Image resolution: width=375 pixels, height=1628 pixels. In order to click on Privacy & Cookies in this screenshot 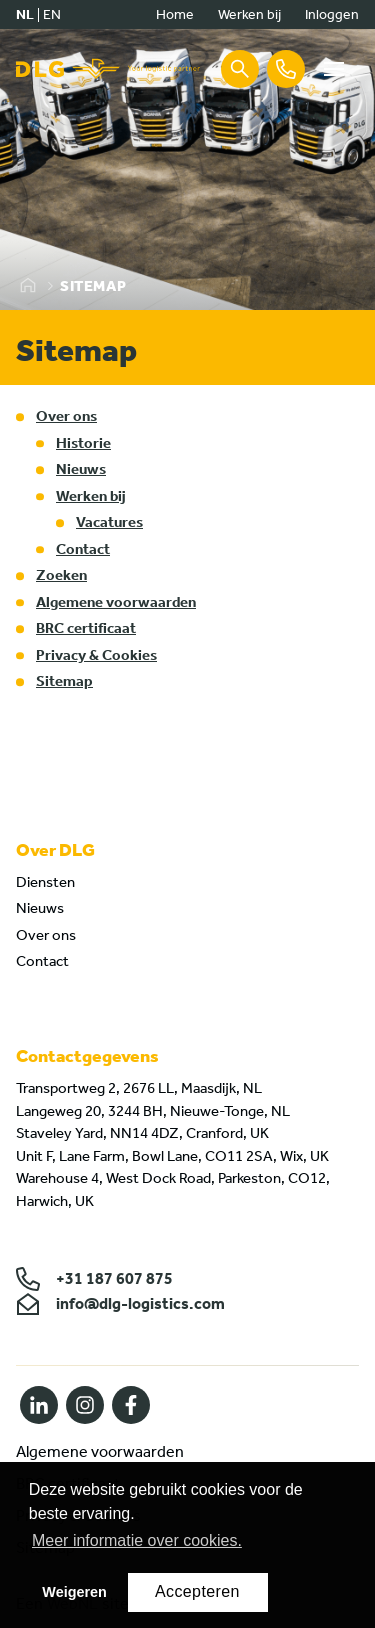, I will do `click(96, 655)`.